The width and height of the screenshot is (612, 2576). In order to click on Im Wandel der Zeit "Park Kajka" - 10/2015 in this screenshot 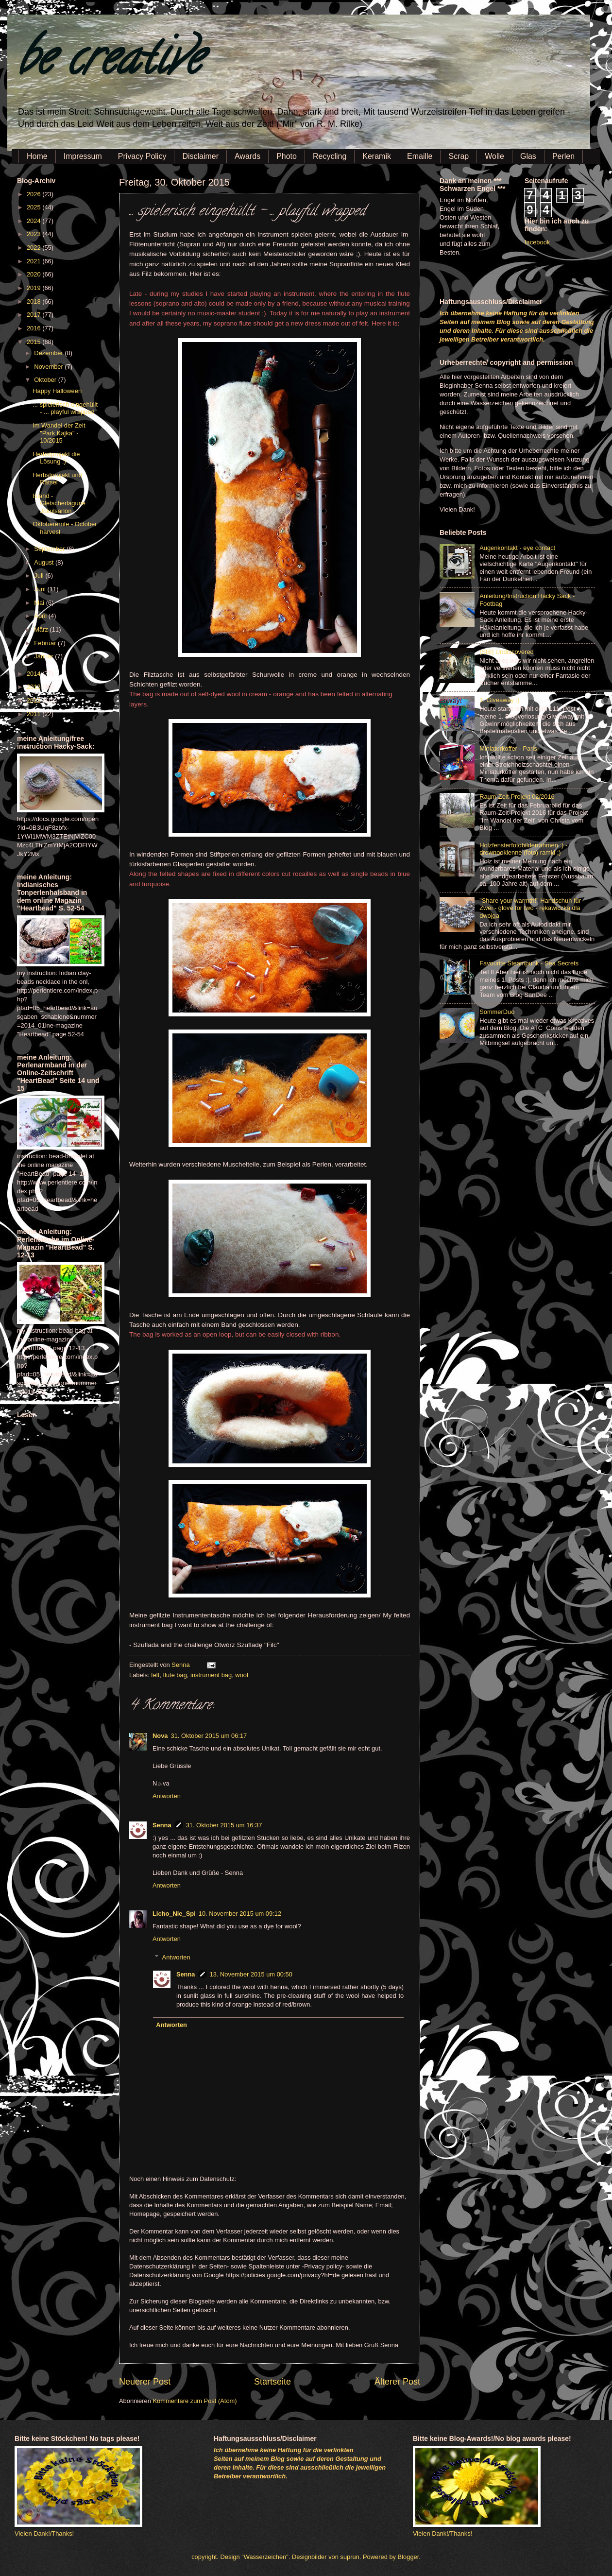, I will do `click(59, 433)`.